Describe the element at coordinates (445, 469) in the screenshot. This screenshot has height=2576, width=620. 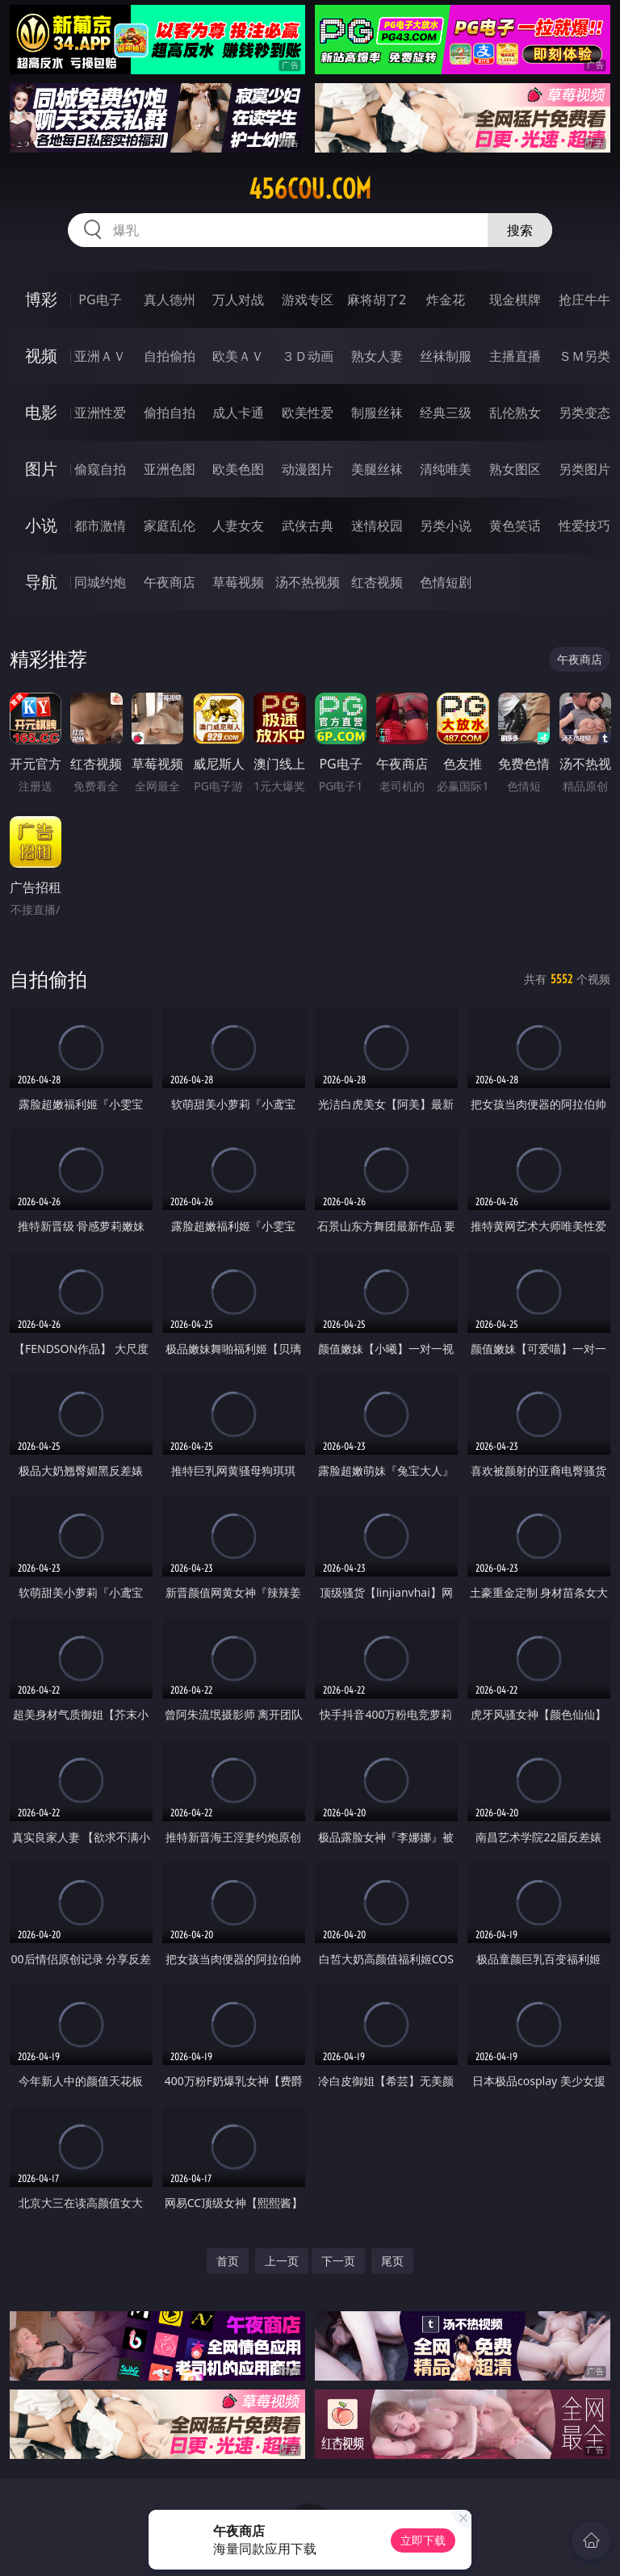
I see `清纯唯美` at that location.